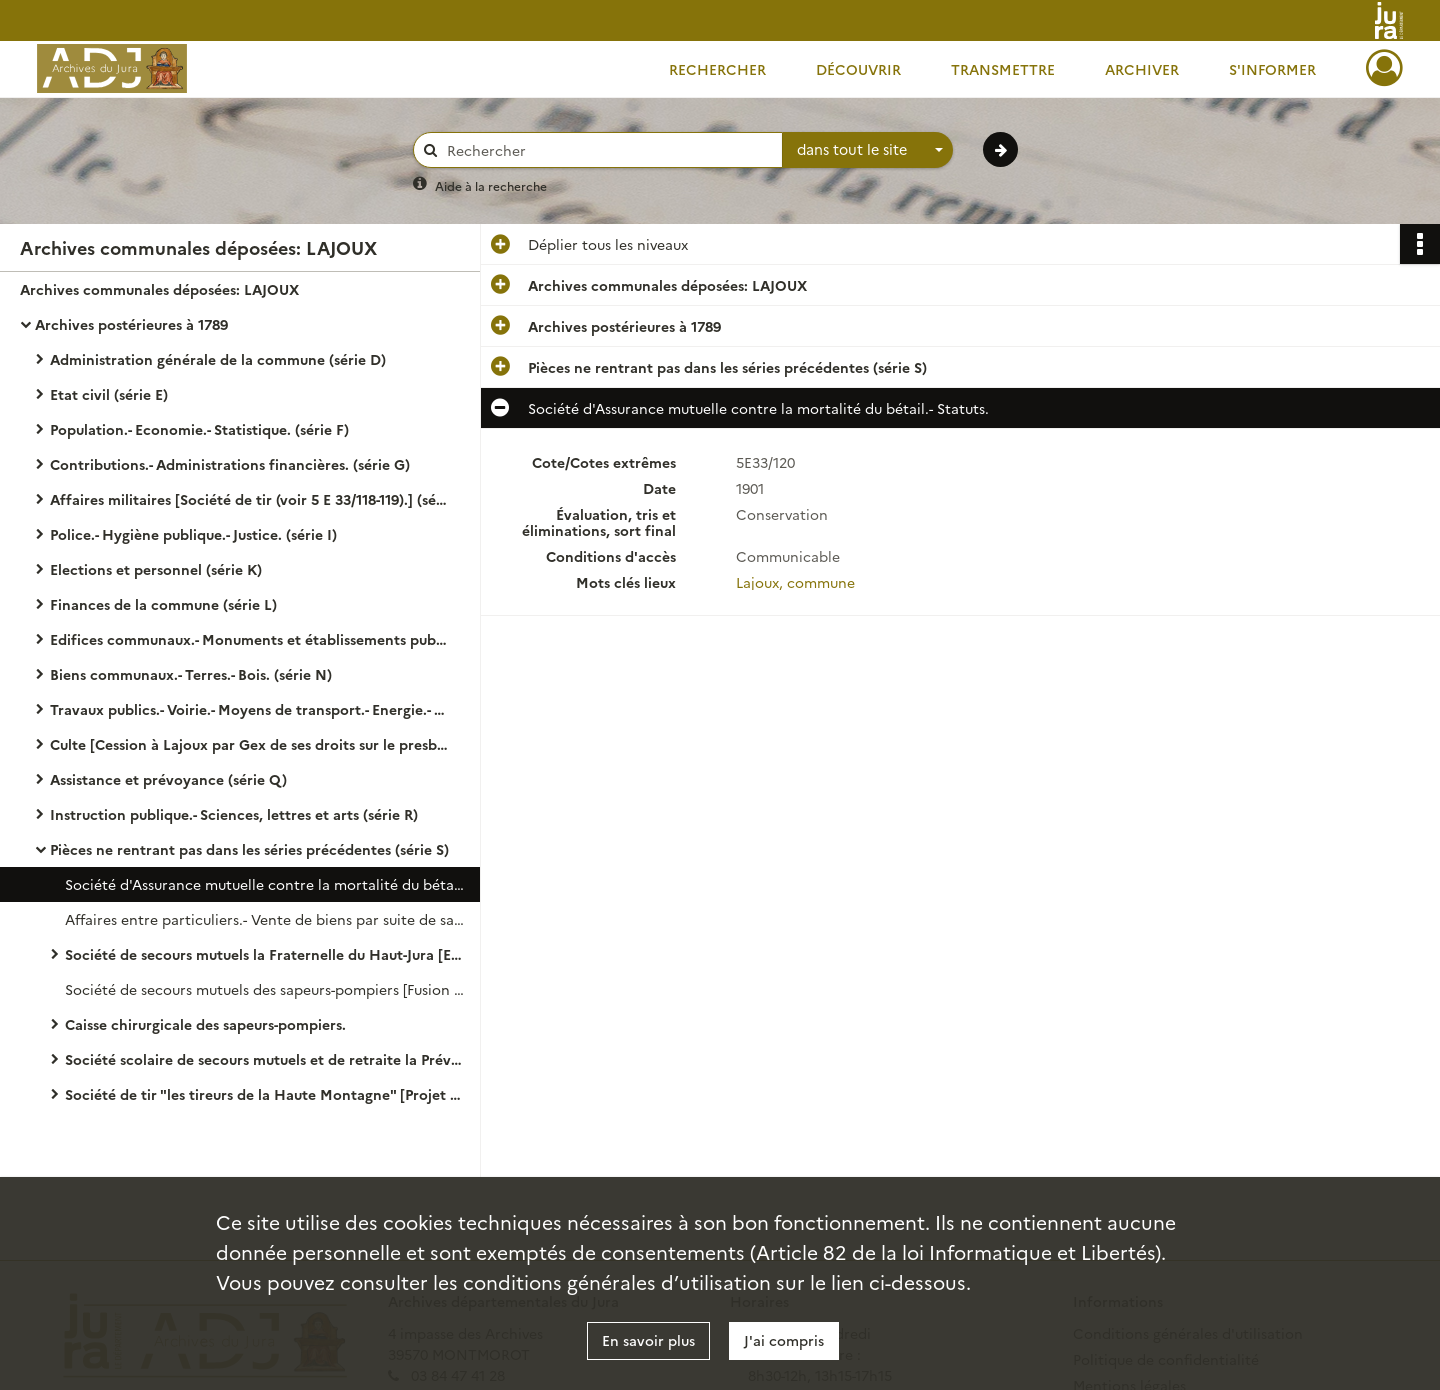 The height and width of the screenshot is (1390, 1440). I want to click on En savoir plus, so click(648, 1340).